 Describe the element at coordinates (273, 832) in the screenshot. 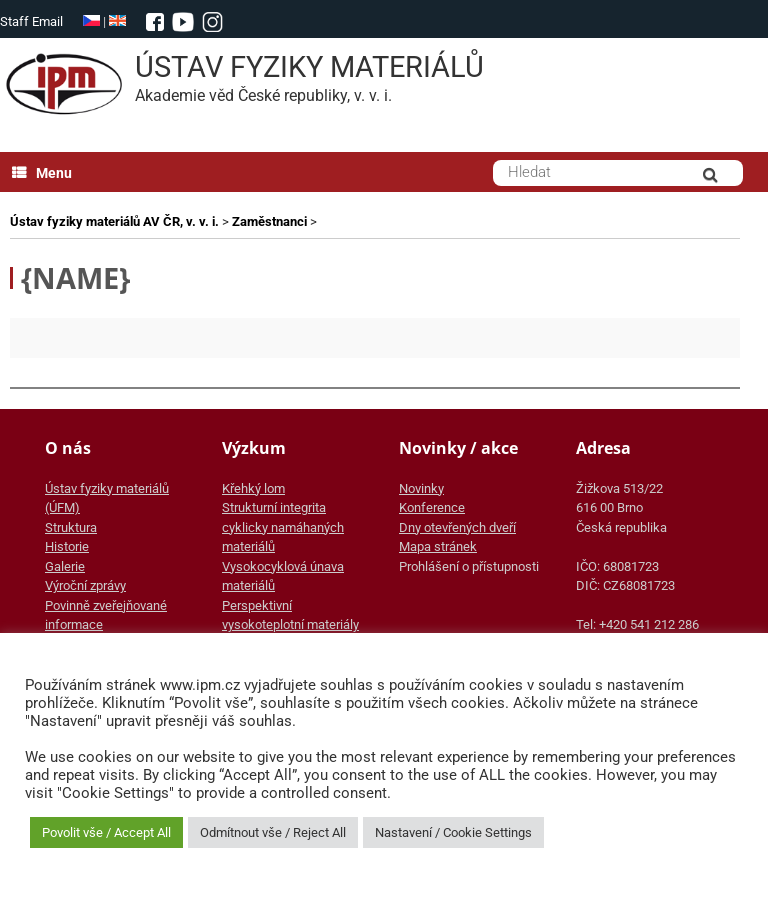

I see `Odmítnout vše / Reject All [button]` at that location.